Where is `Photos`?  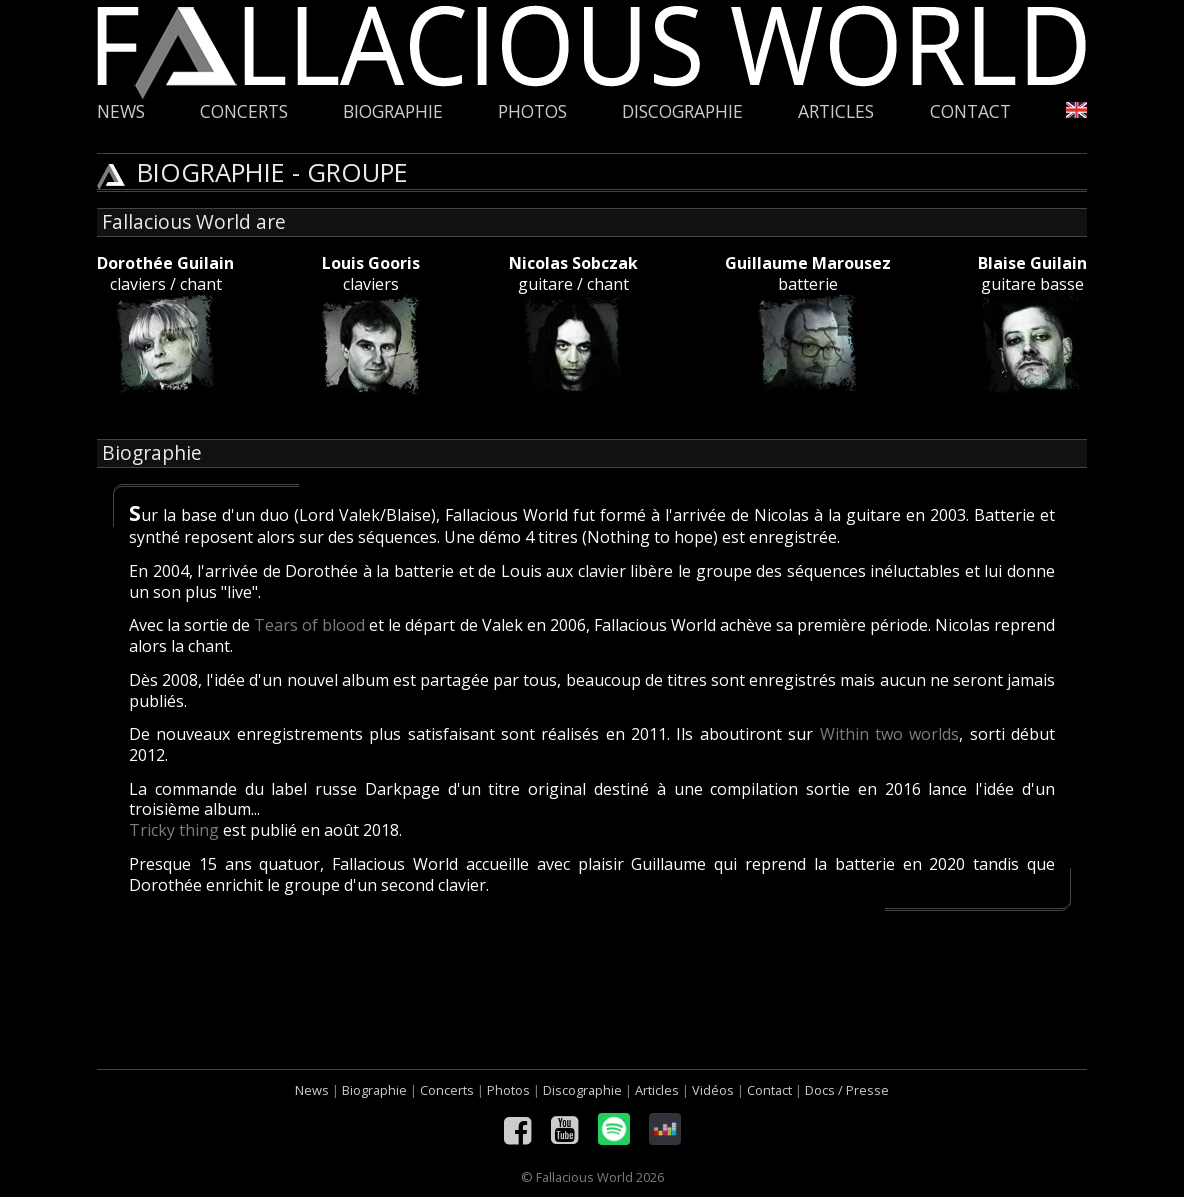
Photos is located at coordinates (532, 111).